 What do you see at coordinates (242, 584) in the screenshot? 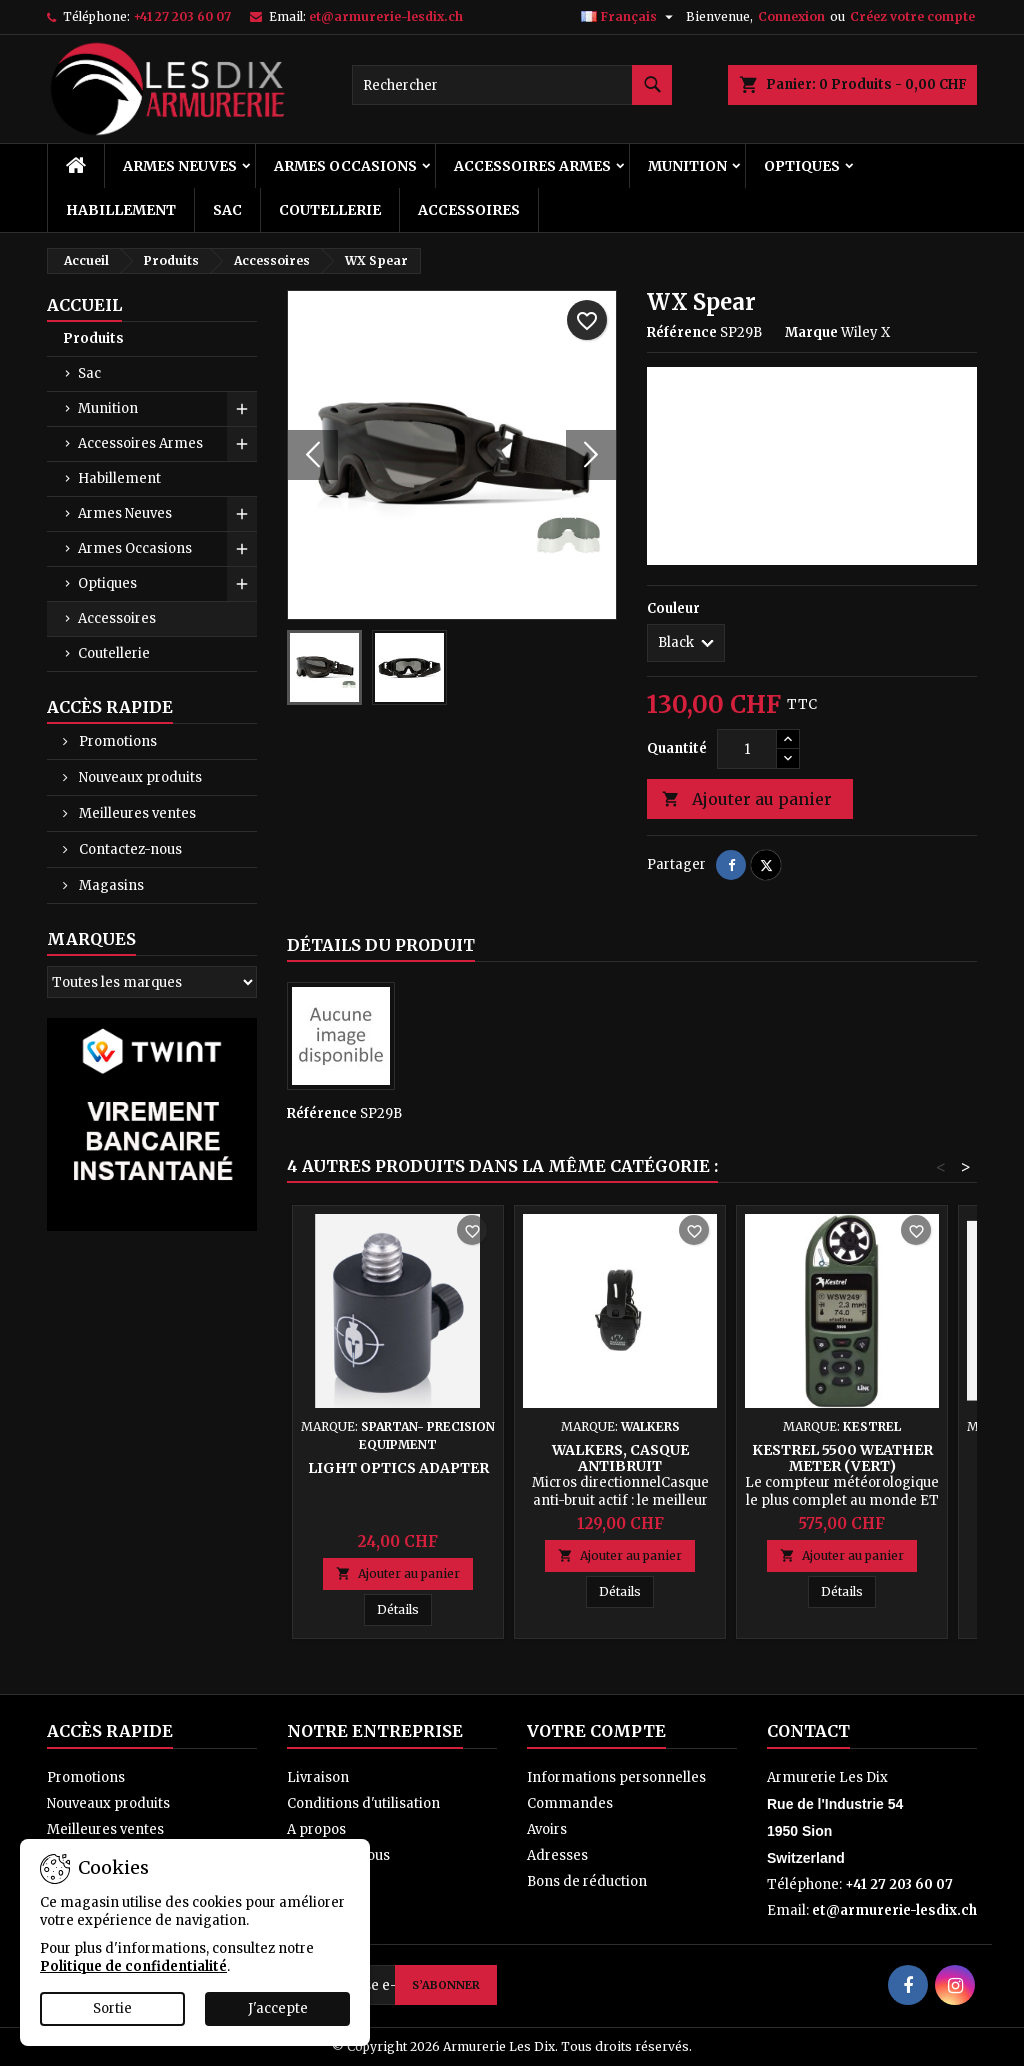
I see `[Show subcategories of Optiques]` at bounding box center [242, 584].